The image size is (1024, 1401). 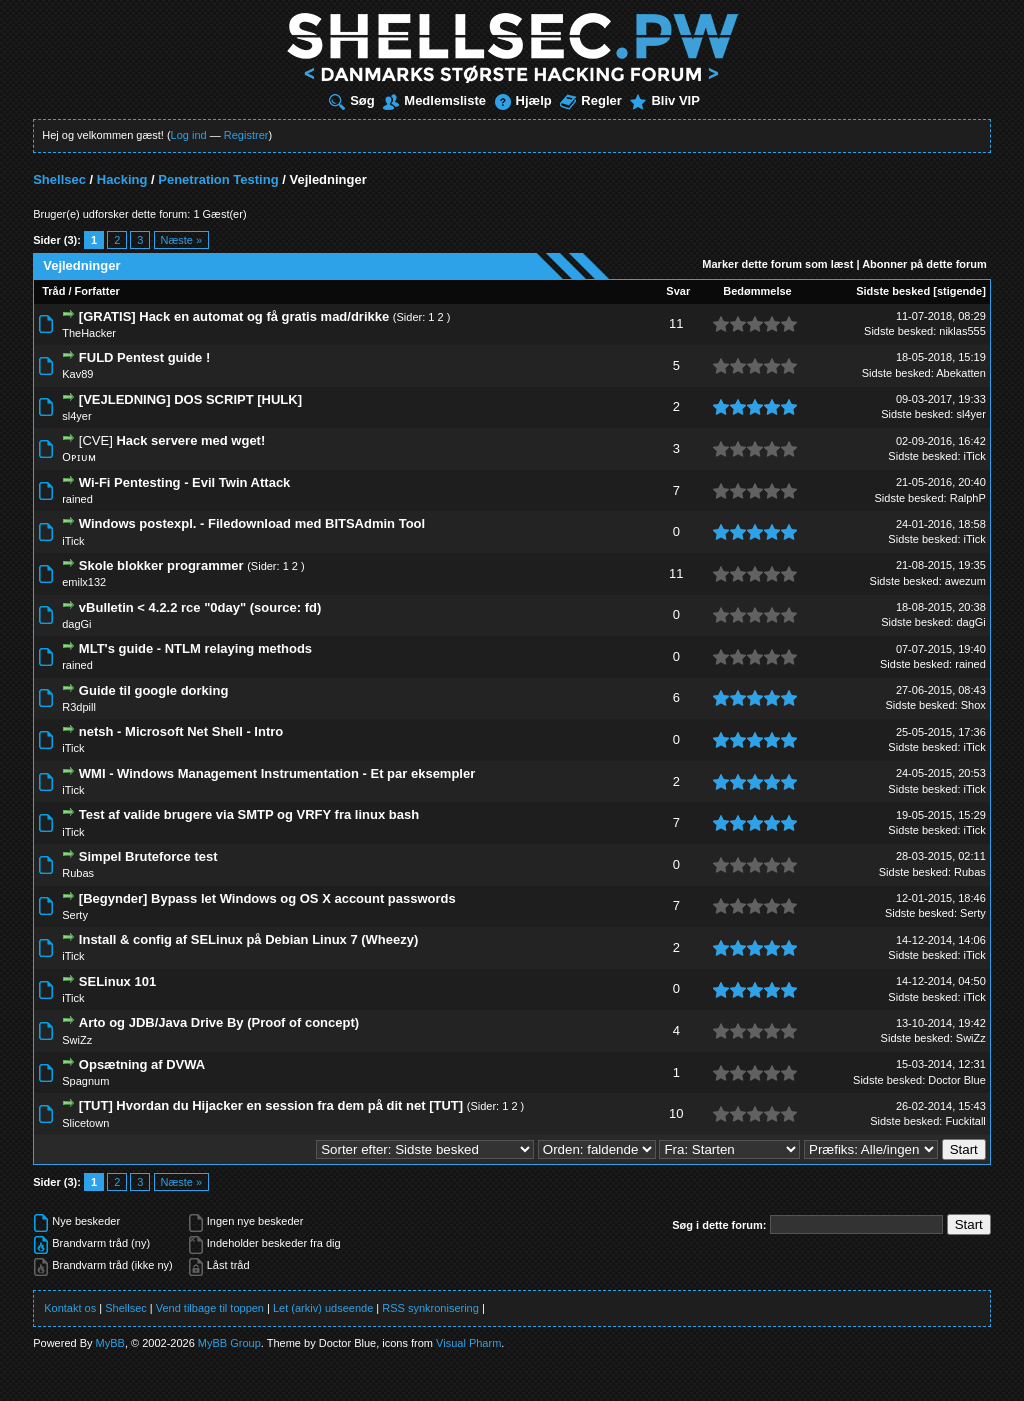 I want to click on Visual Pharm, so click(x=468, y=1343).